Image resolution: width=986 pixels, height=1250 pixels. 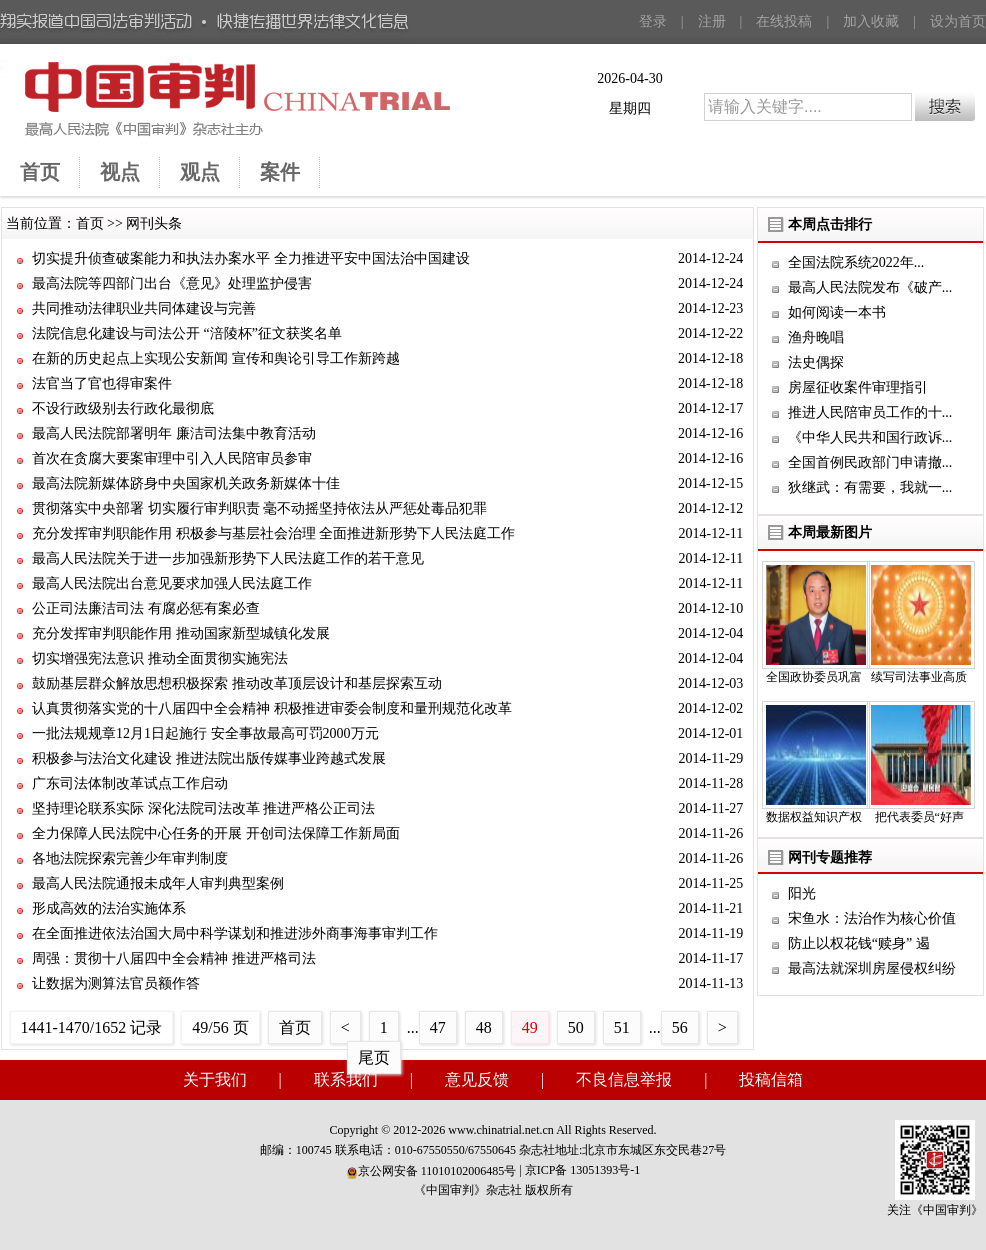 What do you see at coordinates (272, 708) in the screenshot?
I see `认真贯彻落实党的十八届四中全会精神 积极推进审委会制度和量刑规范化改革` at bounding box center [272, 708].